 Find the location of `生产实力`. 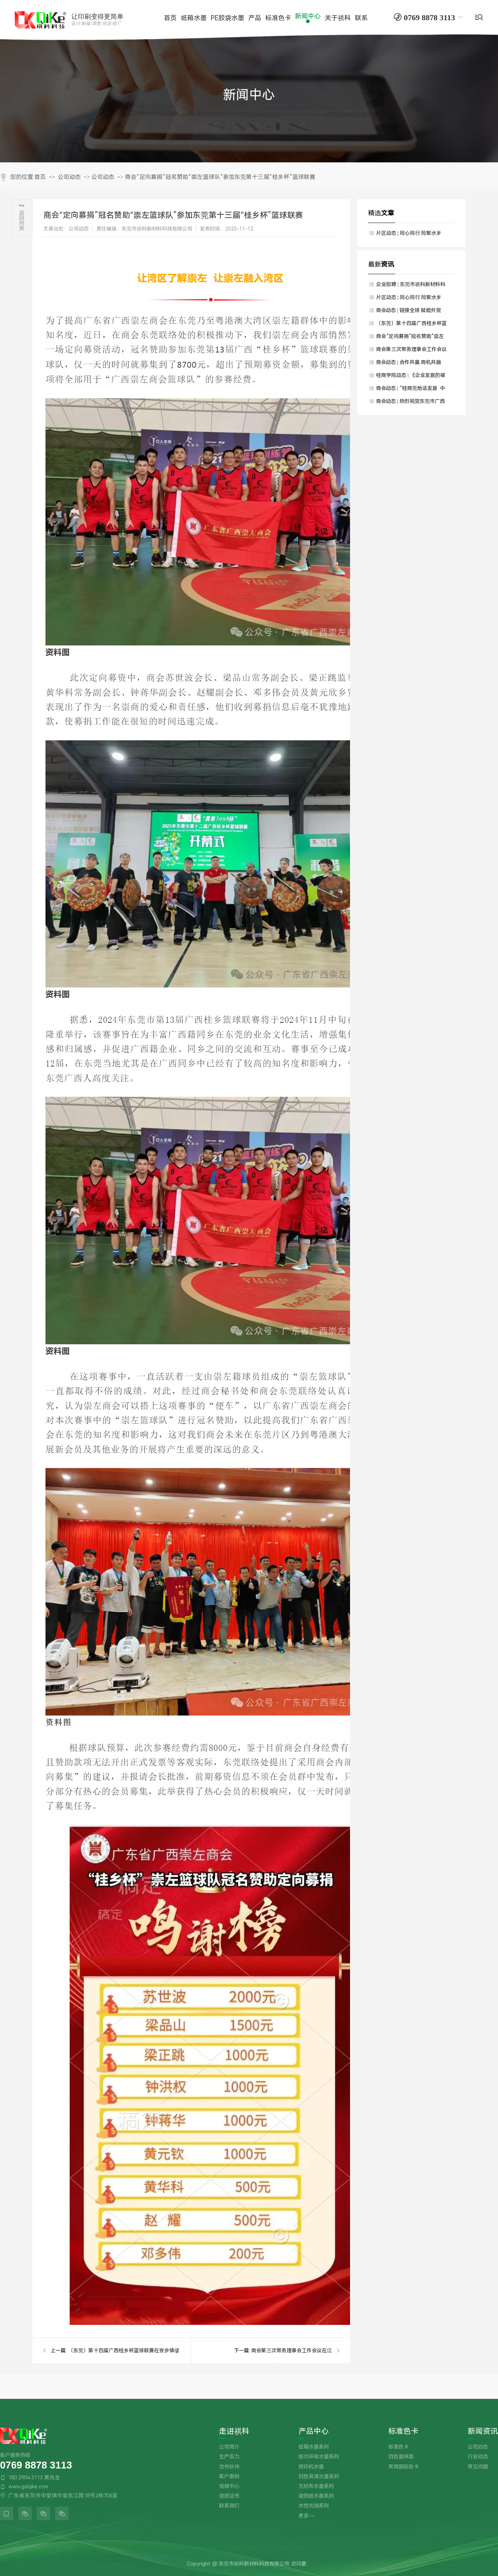

生产实力 is located at coordinates (229, 2457).